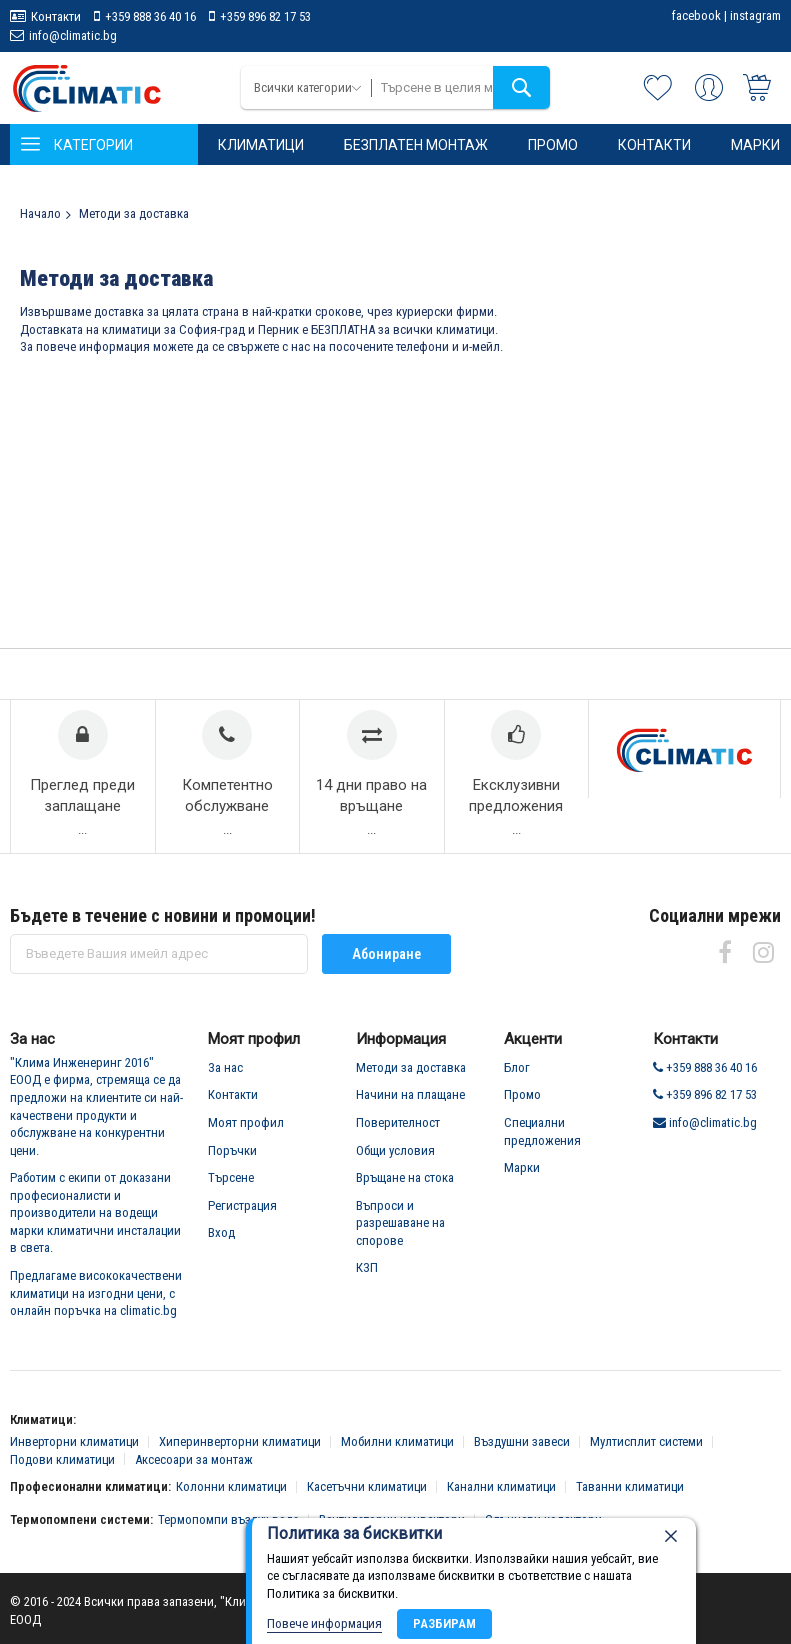 Image resolution: width=791 pixels, height=1644 pixels. I want to click on Търсене, so click(231, 1177).